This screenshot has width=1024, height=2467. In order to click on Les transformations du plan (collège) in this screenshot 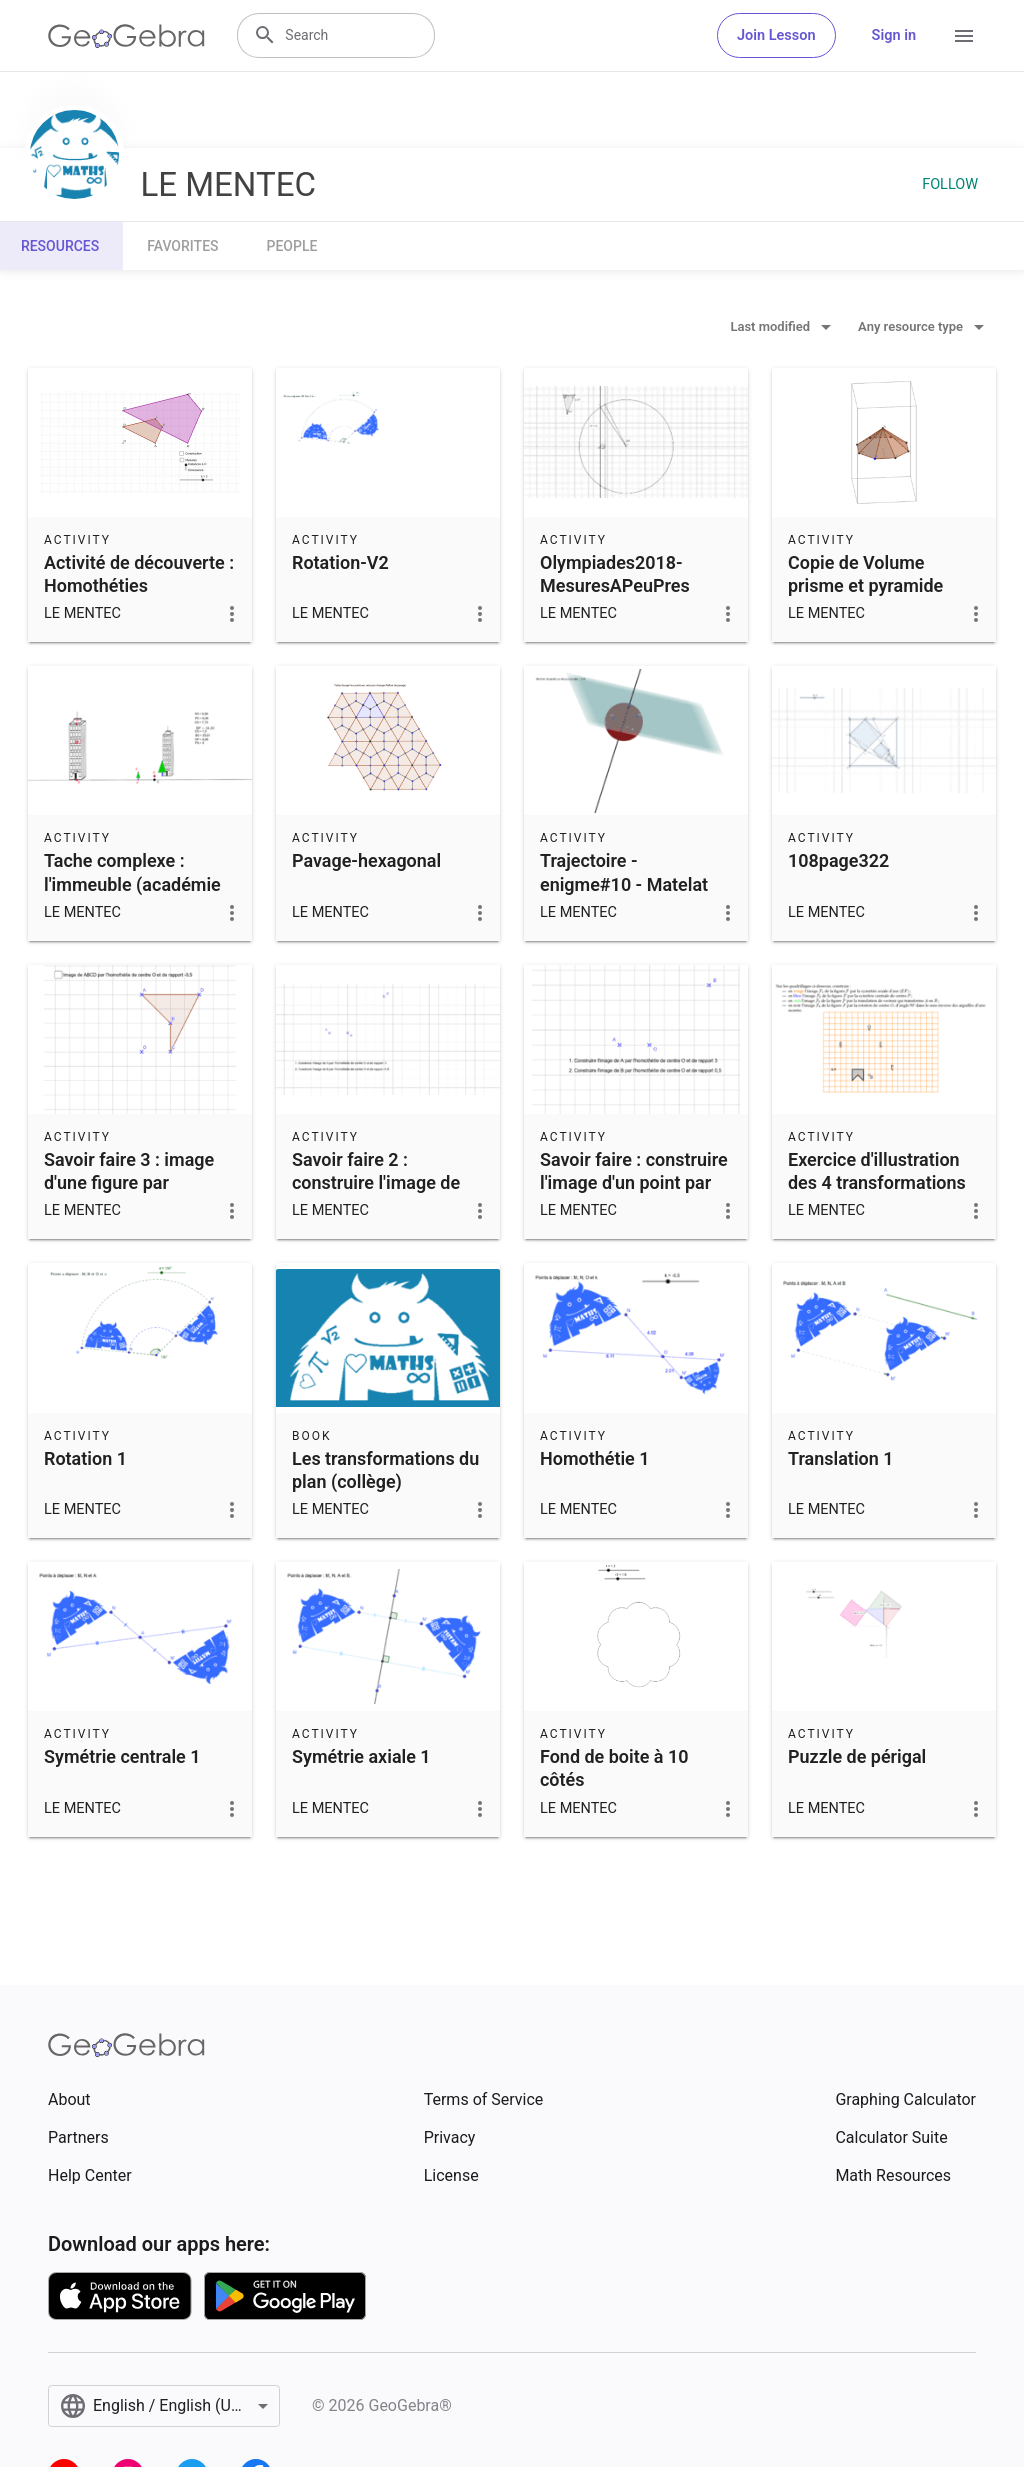, I will do `click(385, 1470)`.